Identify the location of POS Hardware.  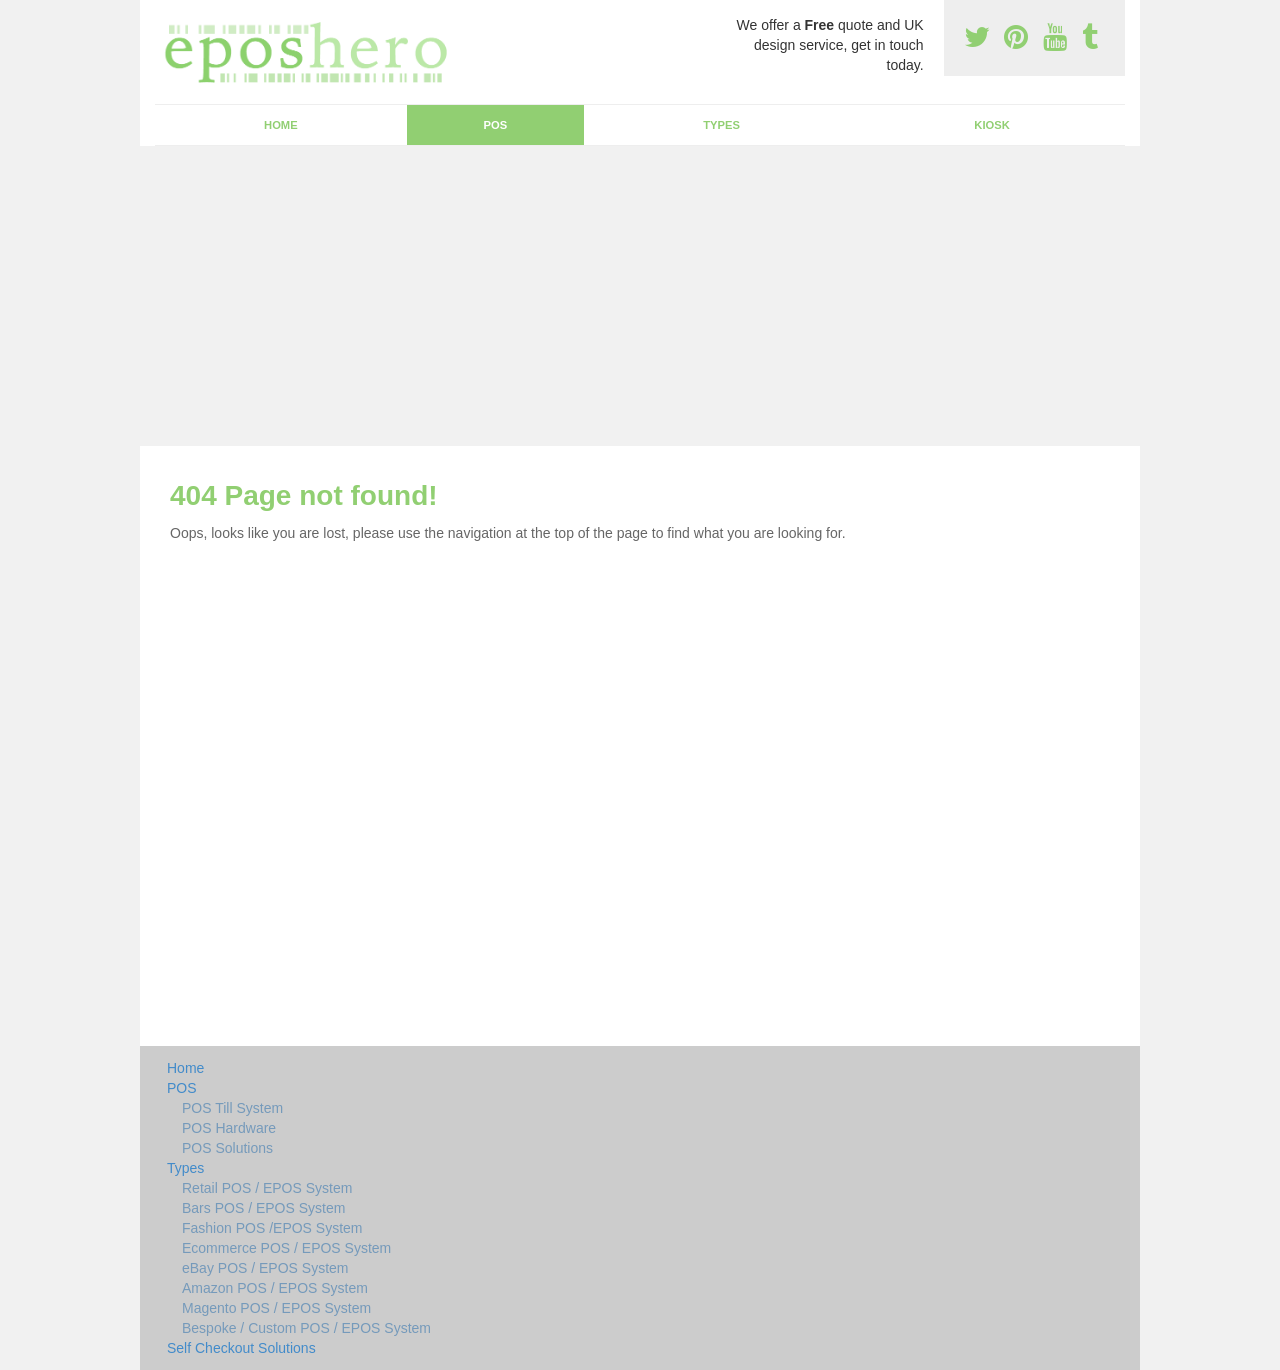
(229, 1128).